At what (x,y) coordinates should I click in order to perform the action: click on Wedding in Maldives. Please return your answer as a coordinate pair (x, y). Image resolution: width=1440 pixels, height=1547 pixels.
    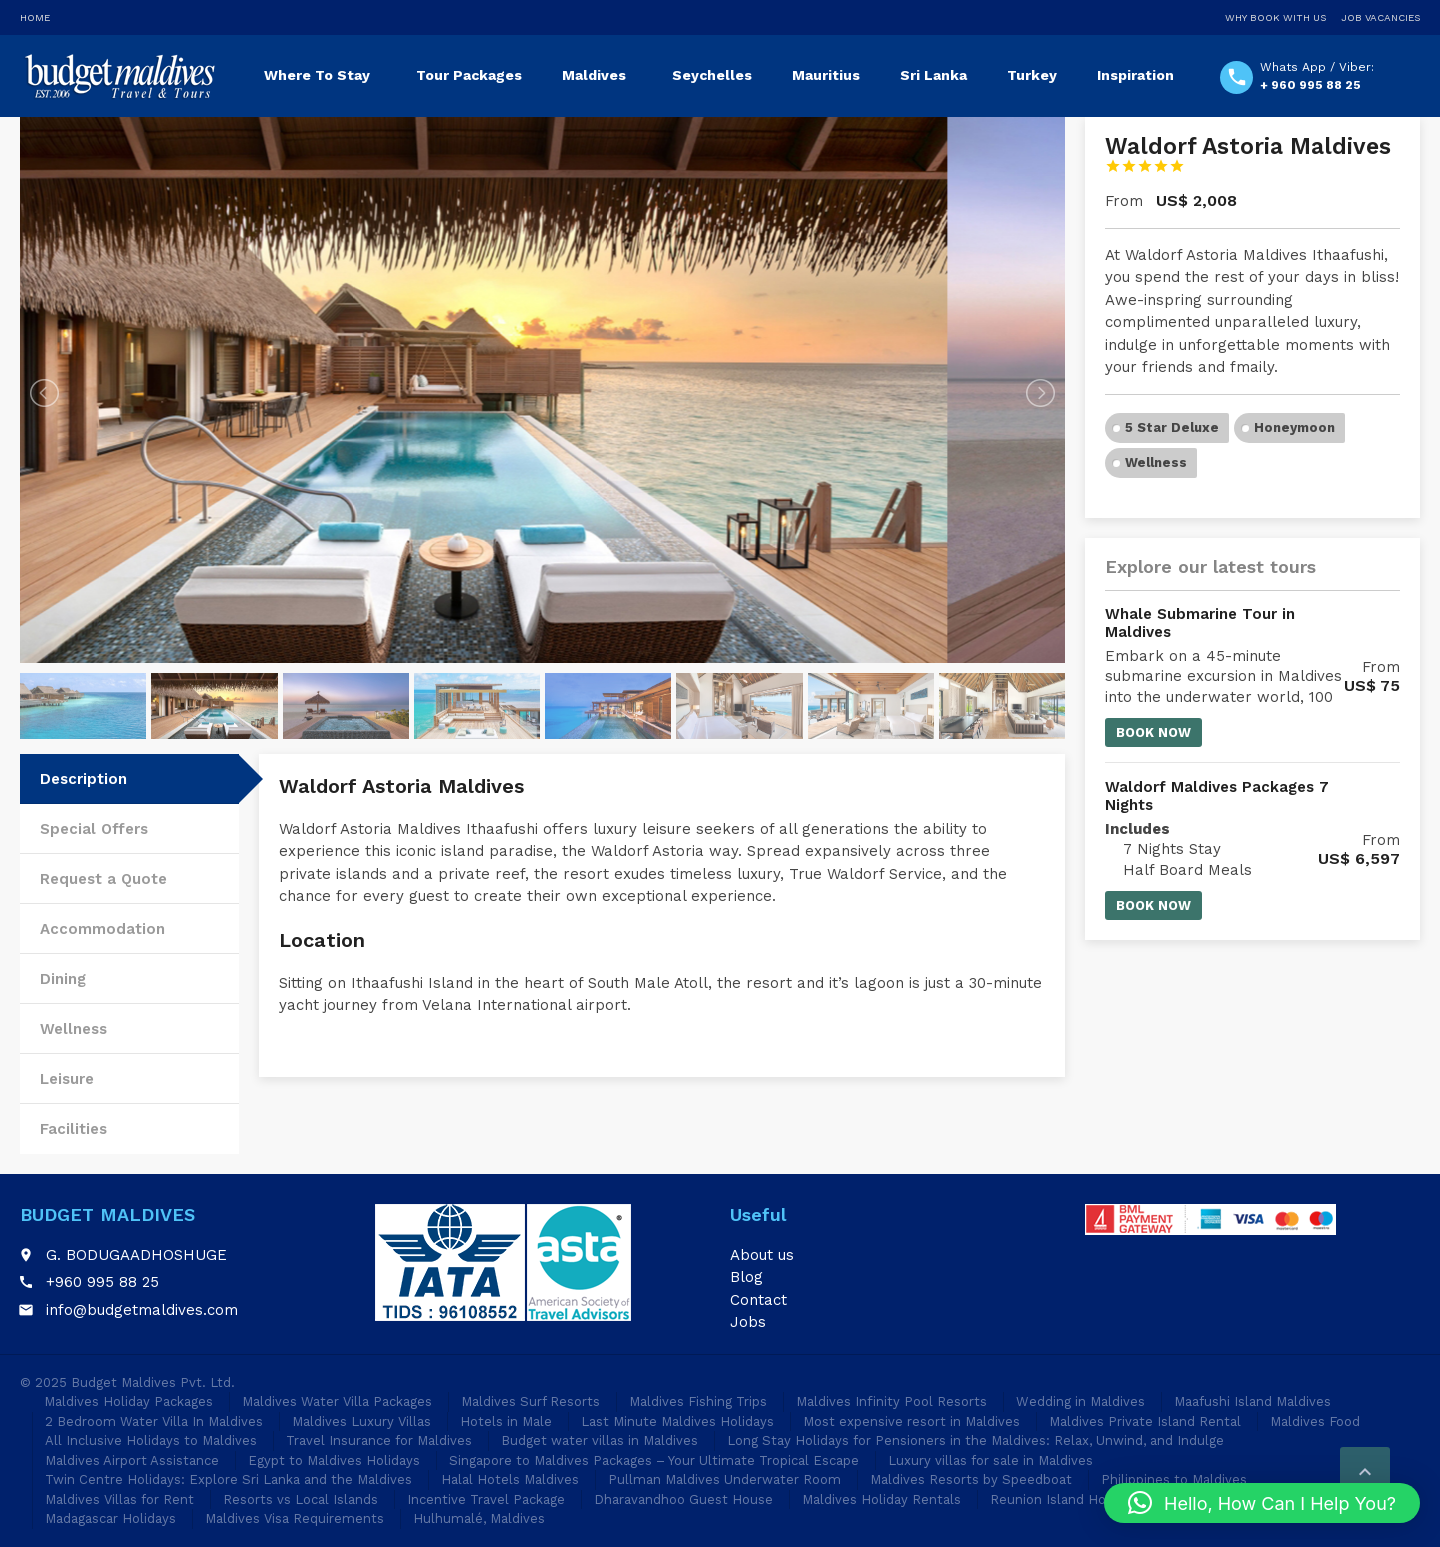
    Looking at the image, I should click on (1080, 1401).